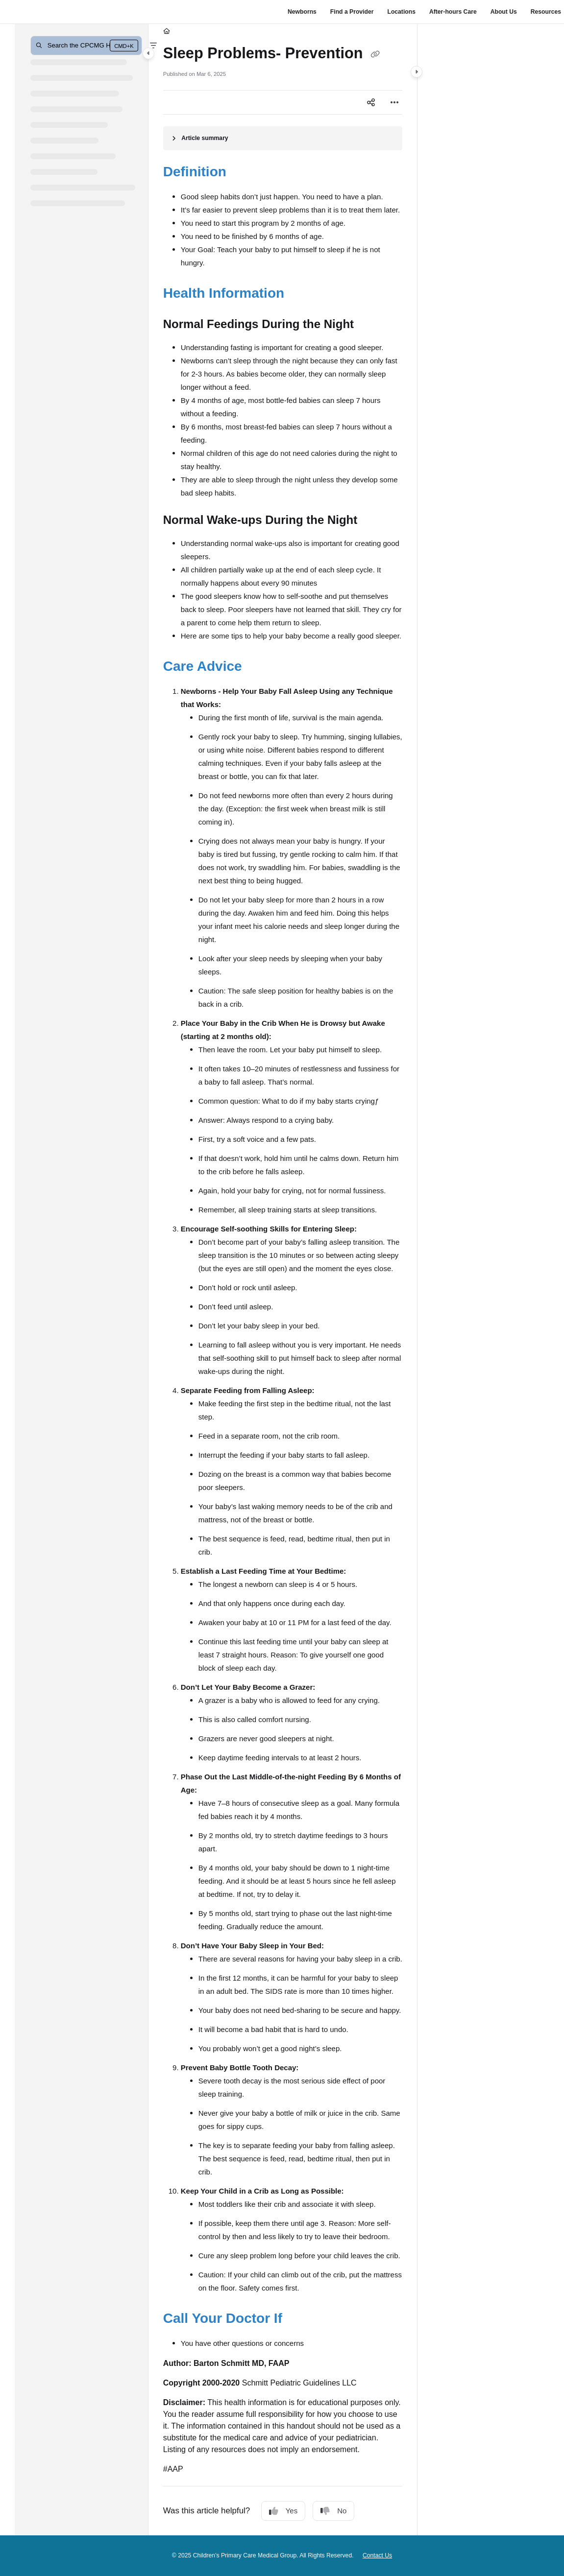 Image resolution: width=564 pixels, height=2576 pixels. Describe the element at coordinates (352, 11) in the screenshot. I see `Find a Provider` at that location.